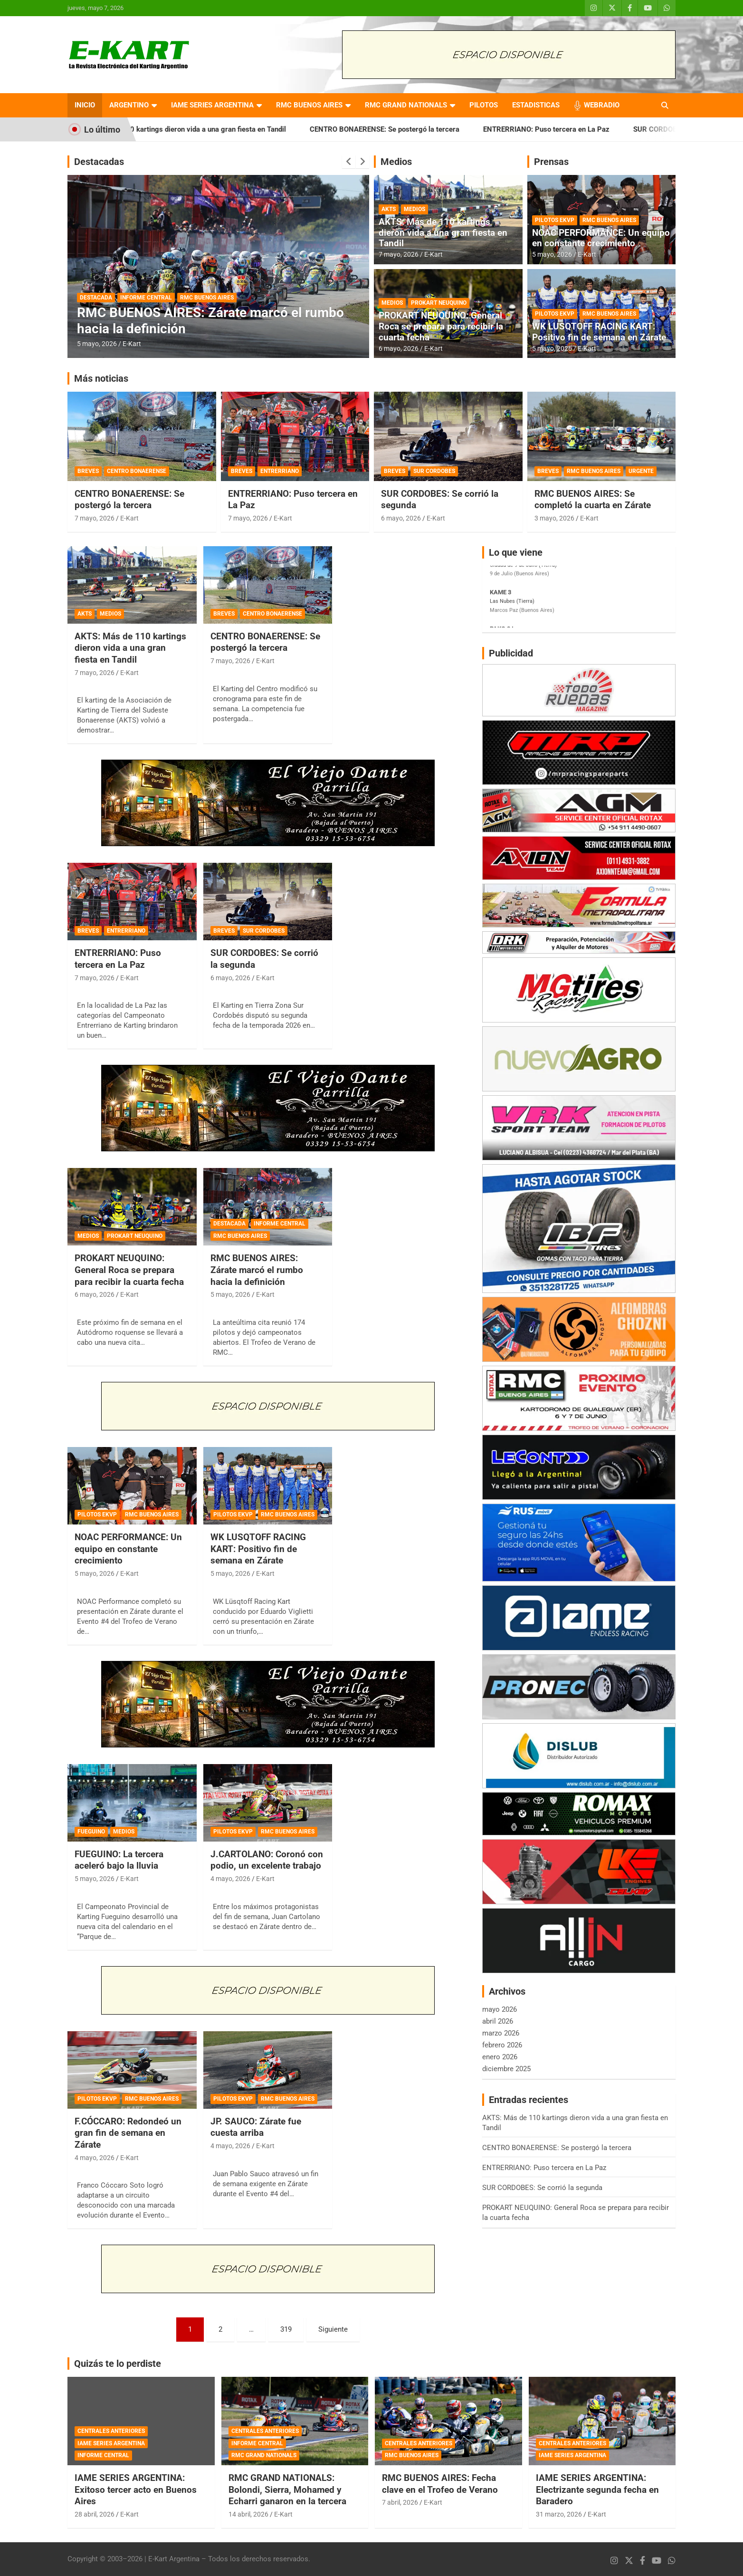 The image size is (743, 2576). Describe the element at coordinates (388, 209) in the screenshot. I see `AKTS` at that location.